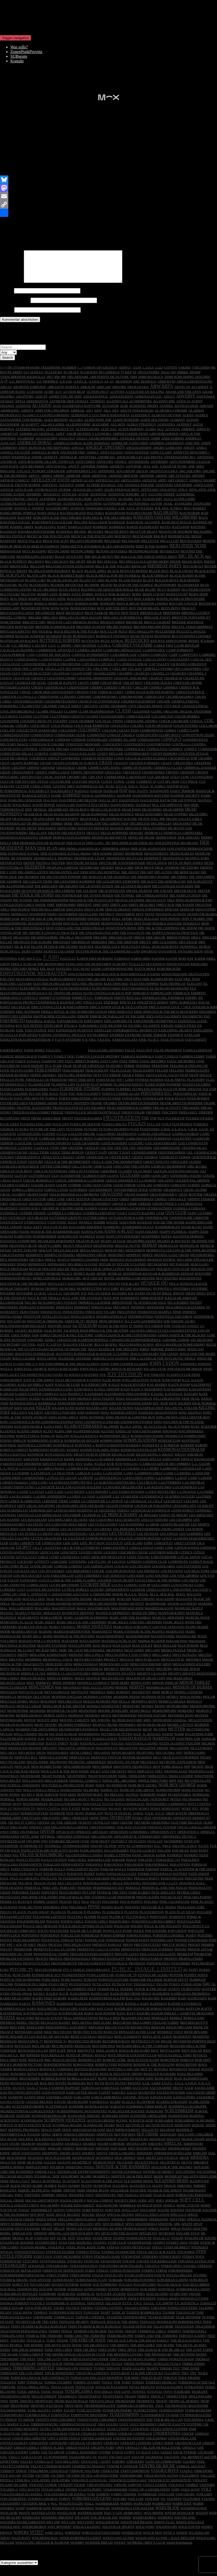  I want to click on TURBONEGRO, so click(12, 2421).